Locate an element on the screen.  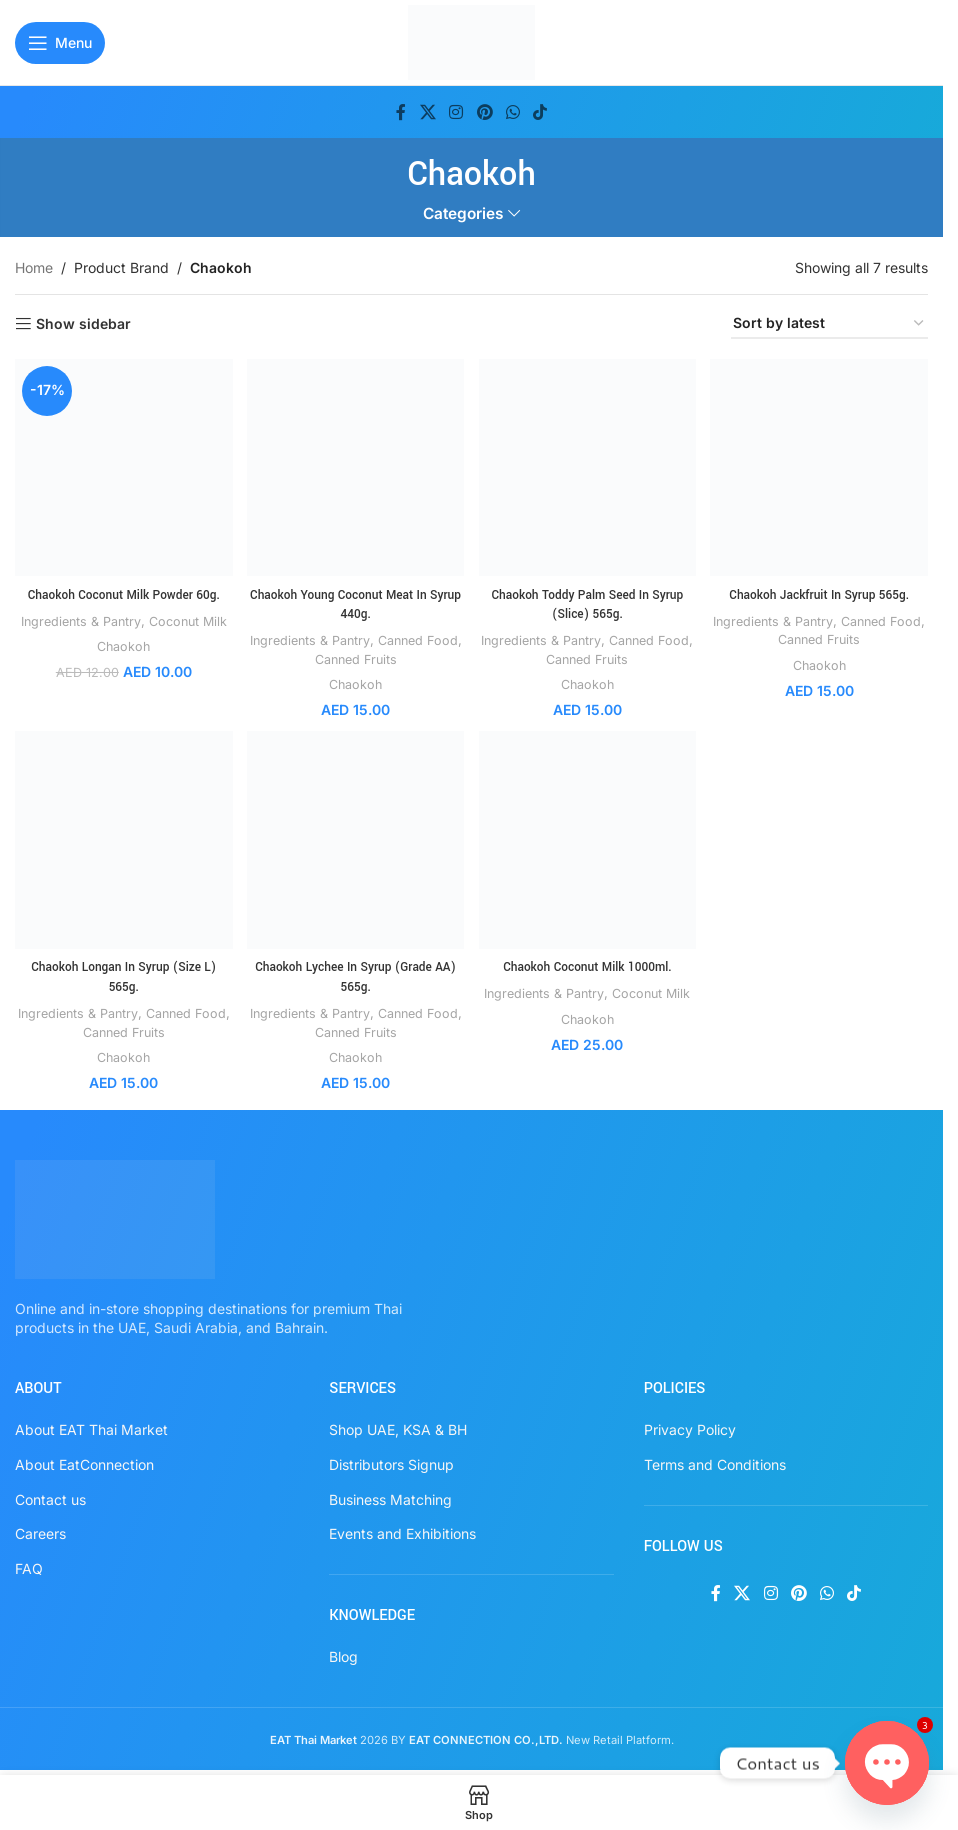
Chaokoh Lychee In Syrup (Grade AA) 565g. is located at coordinates (354, 974).